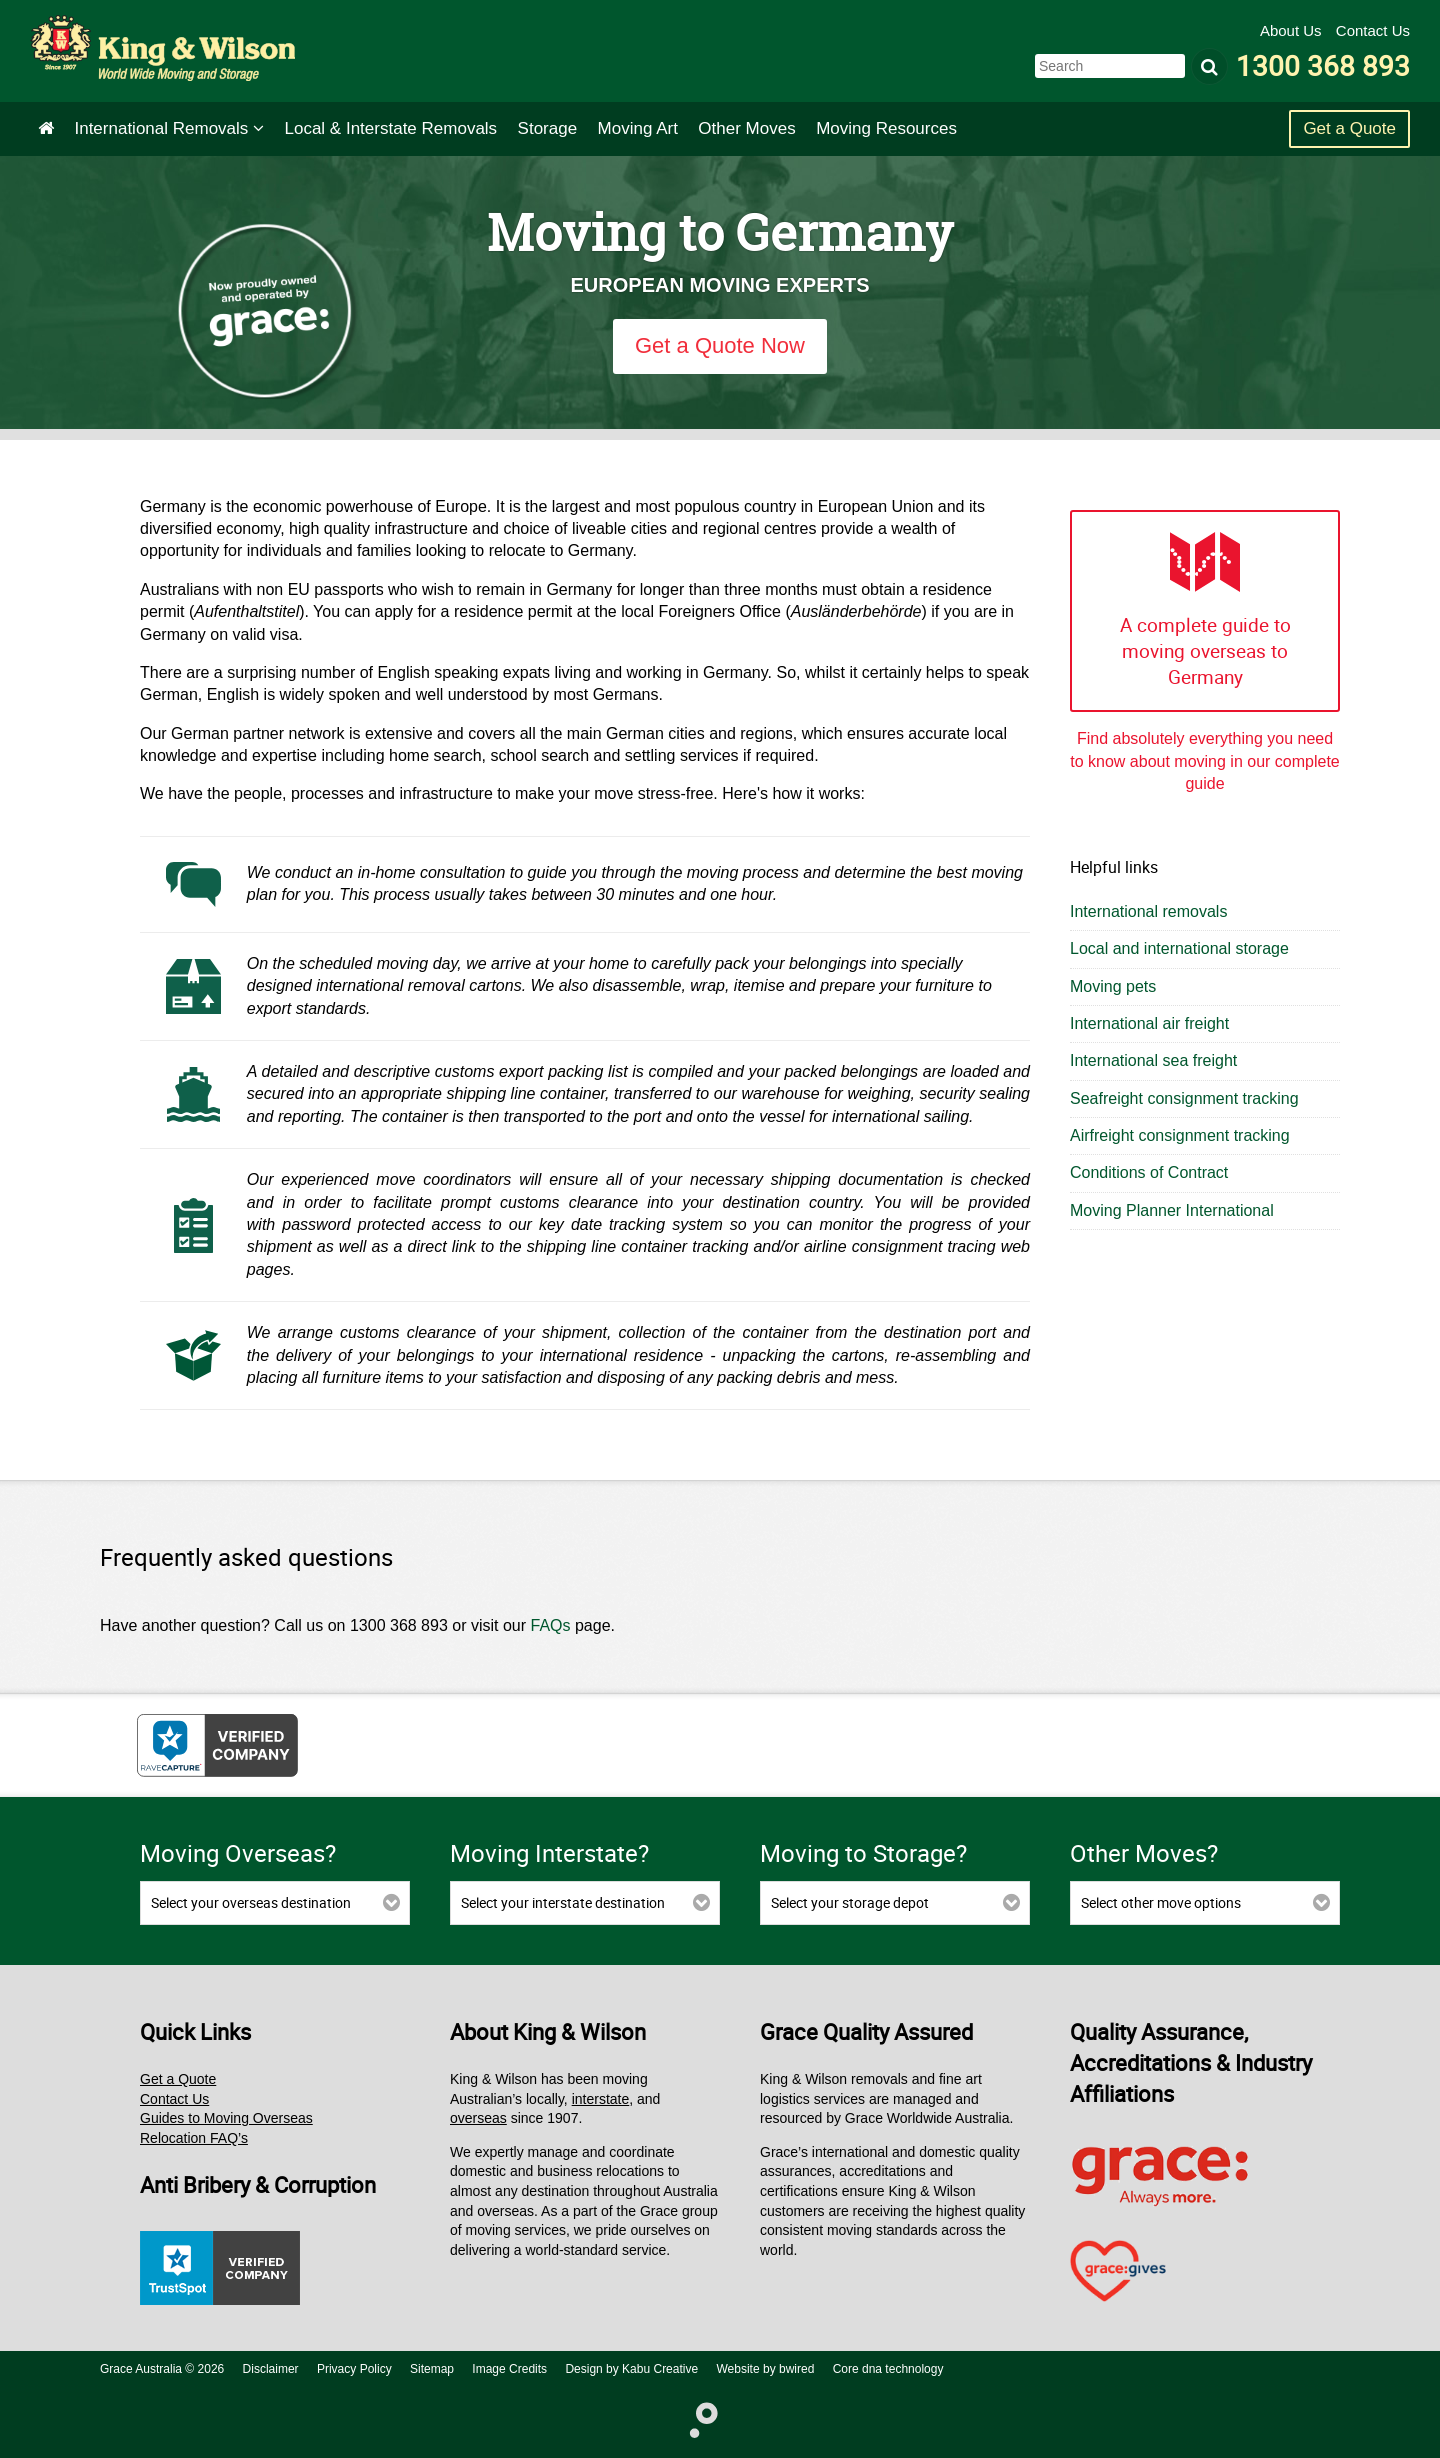 The height and width of the screenshot is (2458, 1440). Describe the element at coordinates (766, 2369) in the screenshot. I see `Website by bwired` at that location.